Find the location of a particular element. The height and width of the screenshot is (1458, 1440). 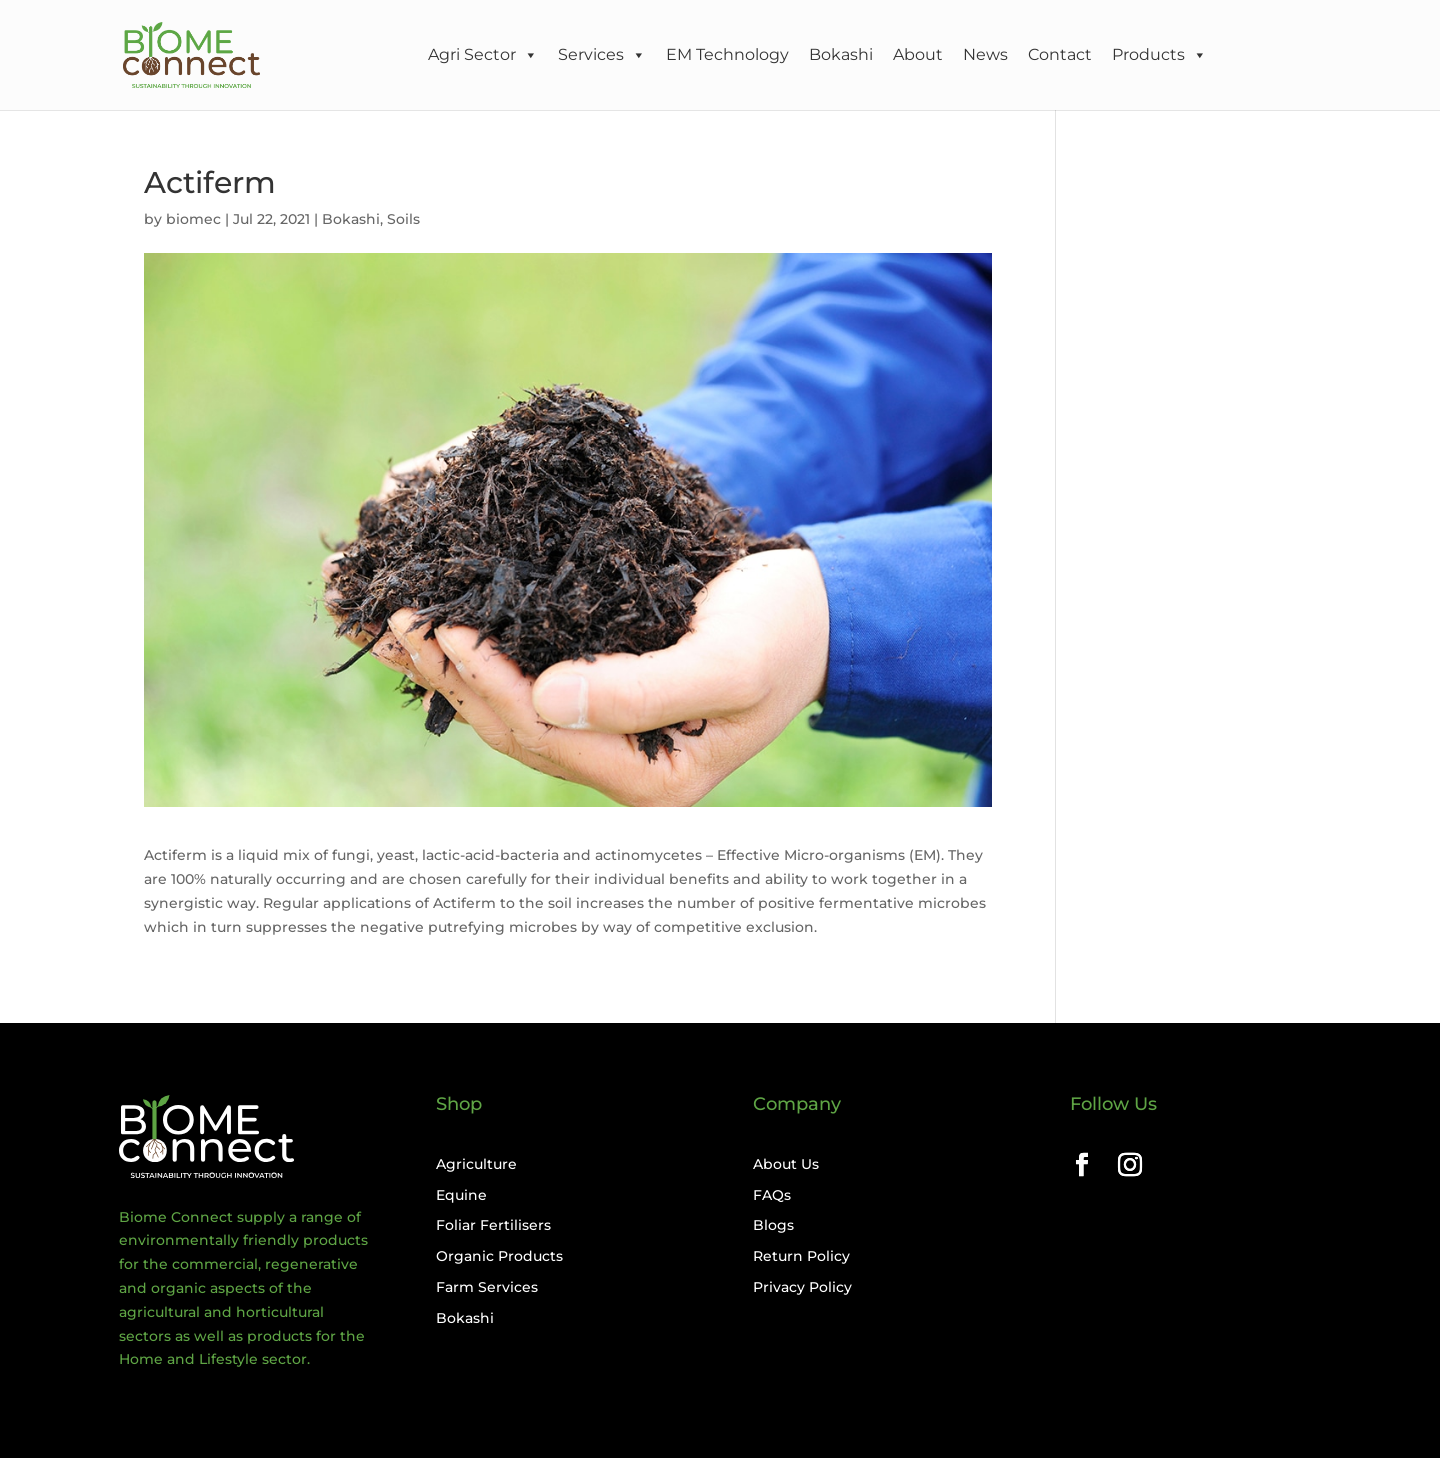

Services is located at coordinates (602, 55).